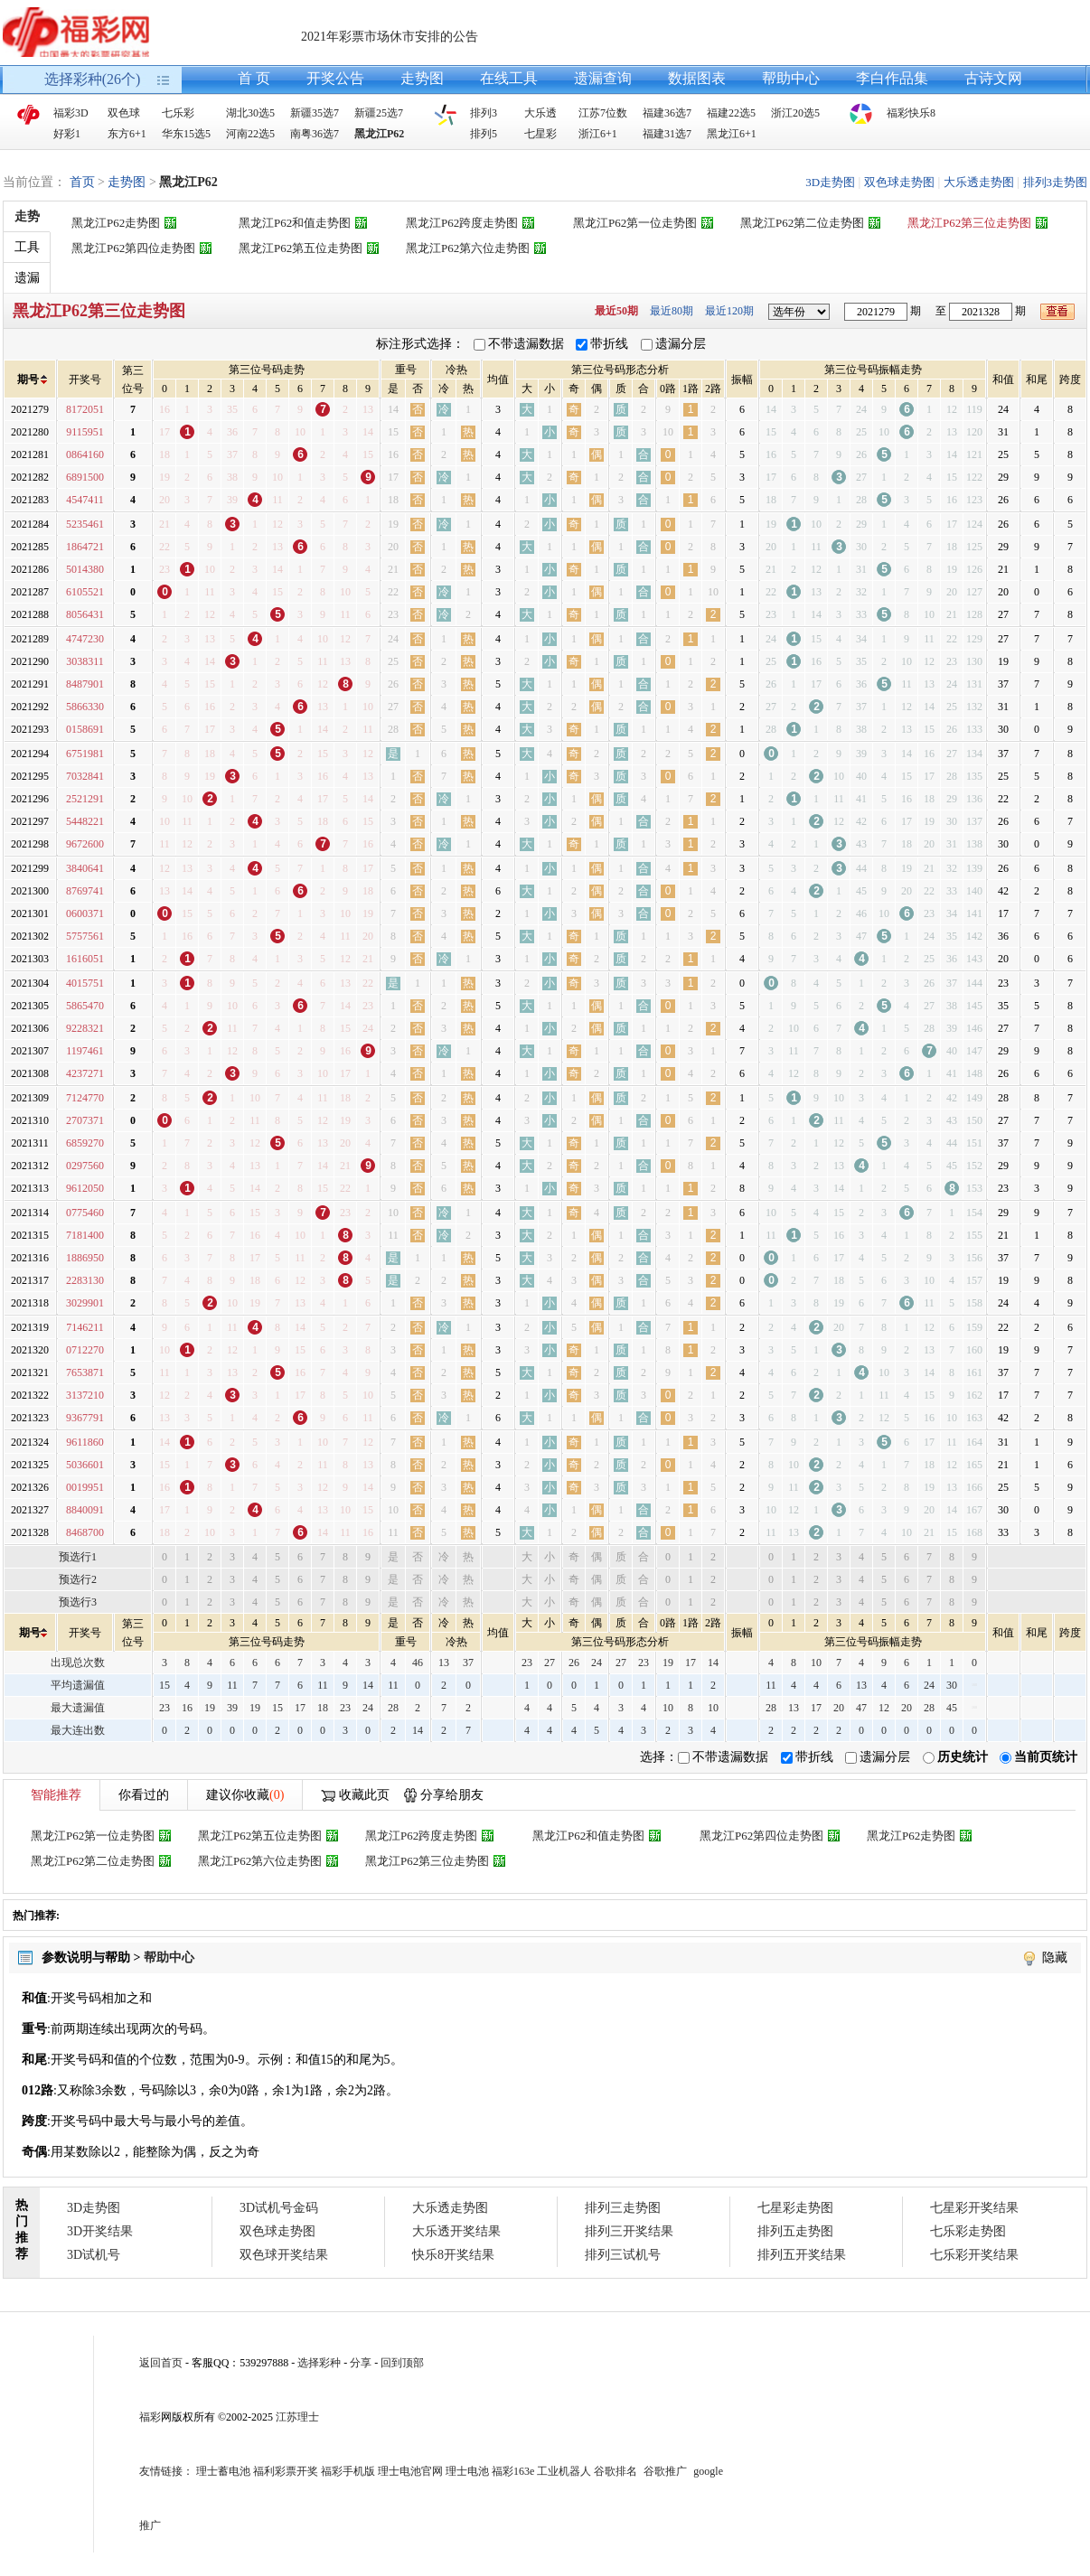 The width and height of the screenshot is (1090, 2576). Describe the element at coordinates (892, 78) in the screenshot. I see `李白作品集` at that location.